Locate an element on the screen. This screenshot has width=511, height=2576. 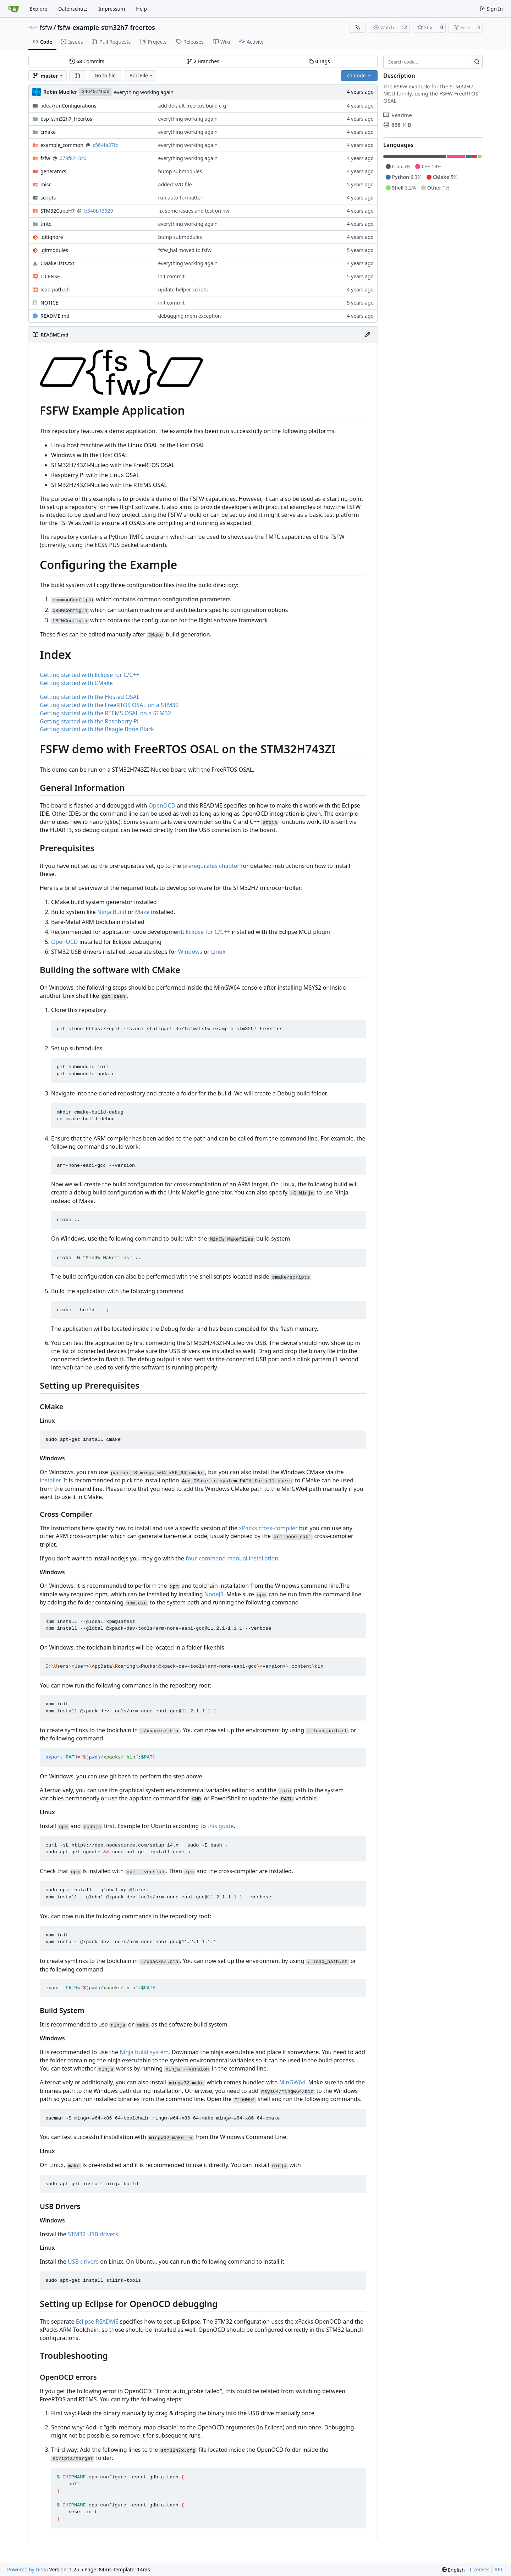
Linux is located at coordinates (218, 952).